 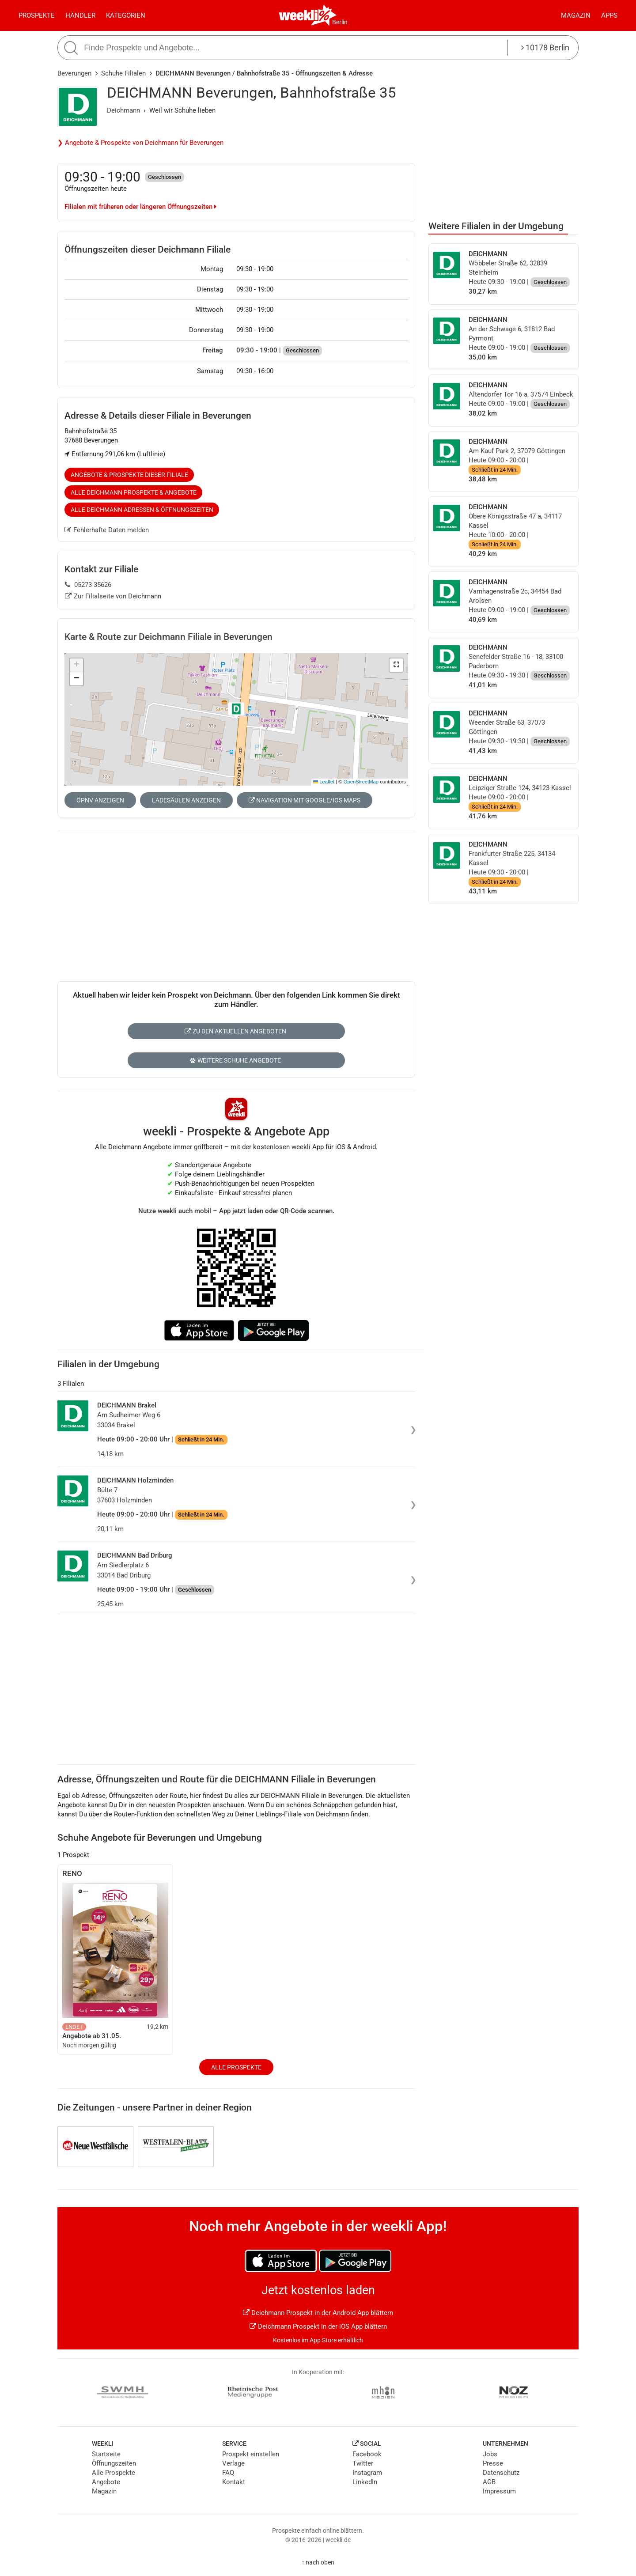 I want to click on Filialen mit früheren oder längeren Öffnungszeiten, so click(x=140, y=207).